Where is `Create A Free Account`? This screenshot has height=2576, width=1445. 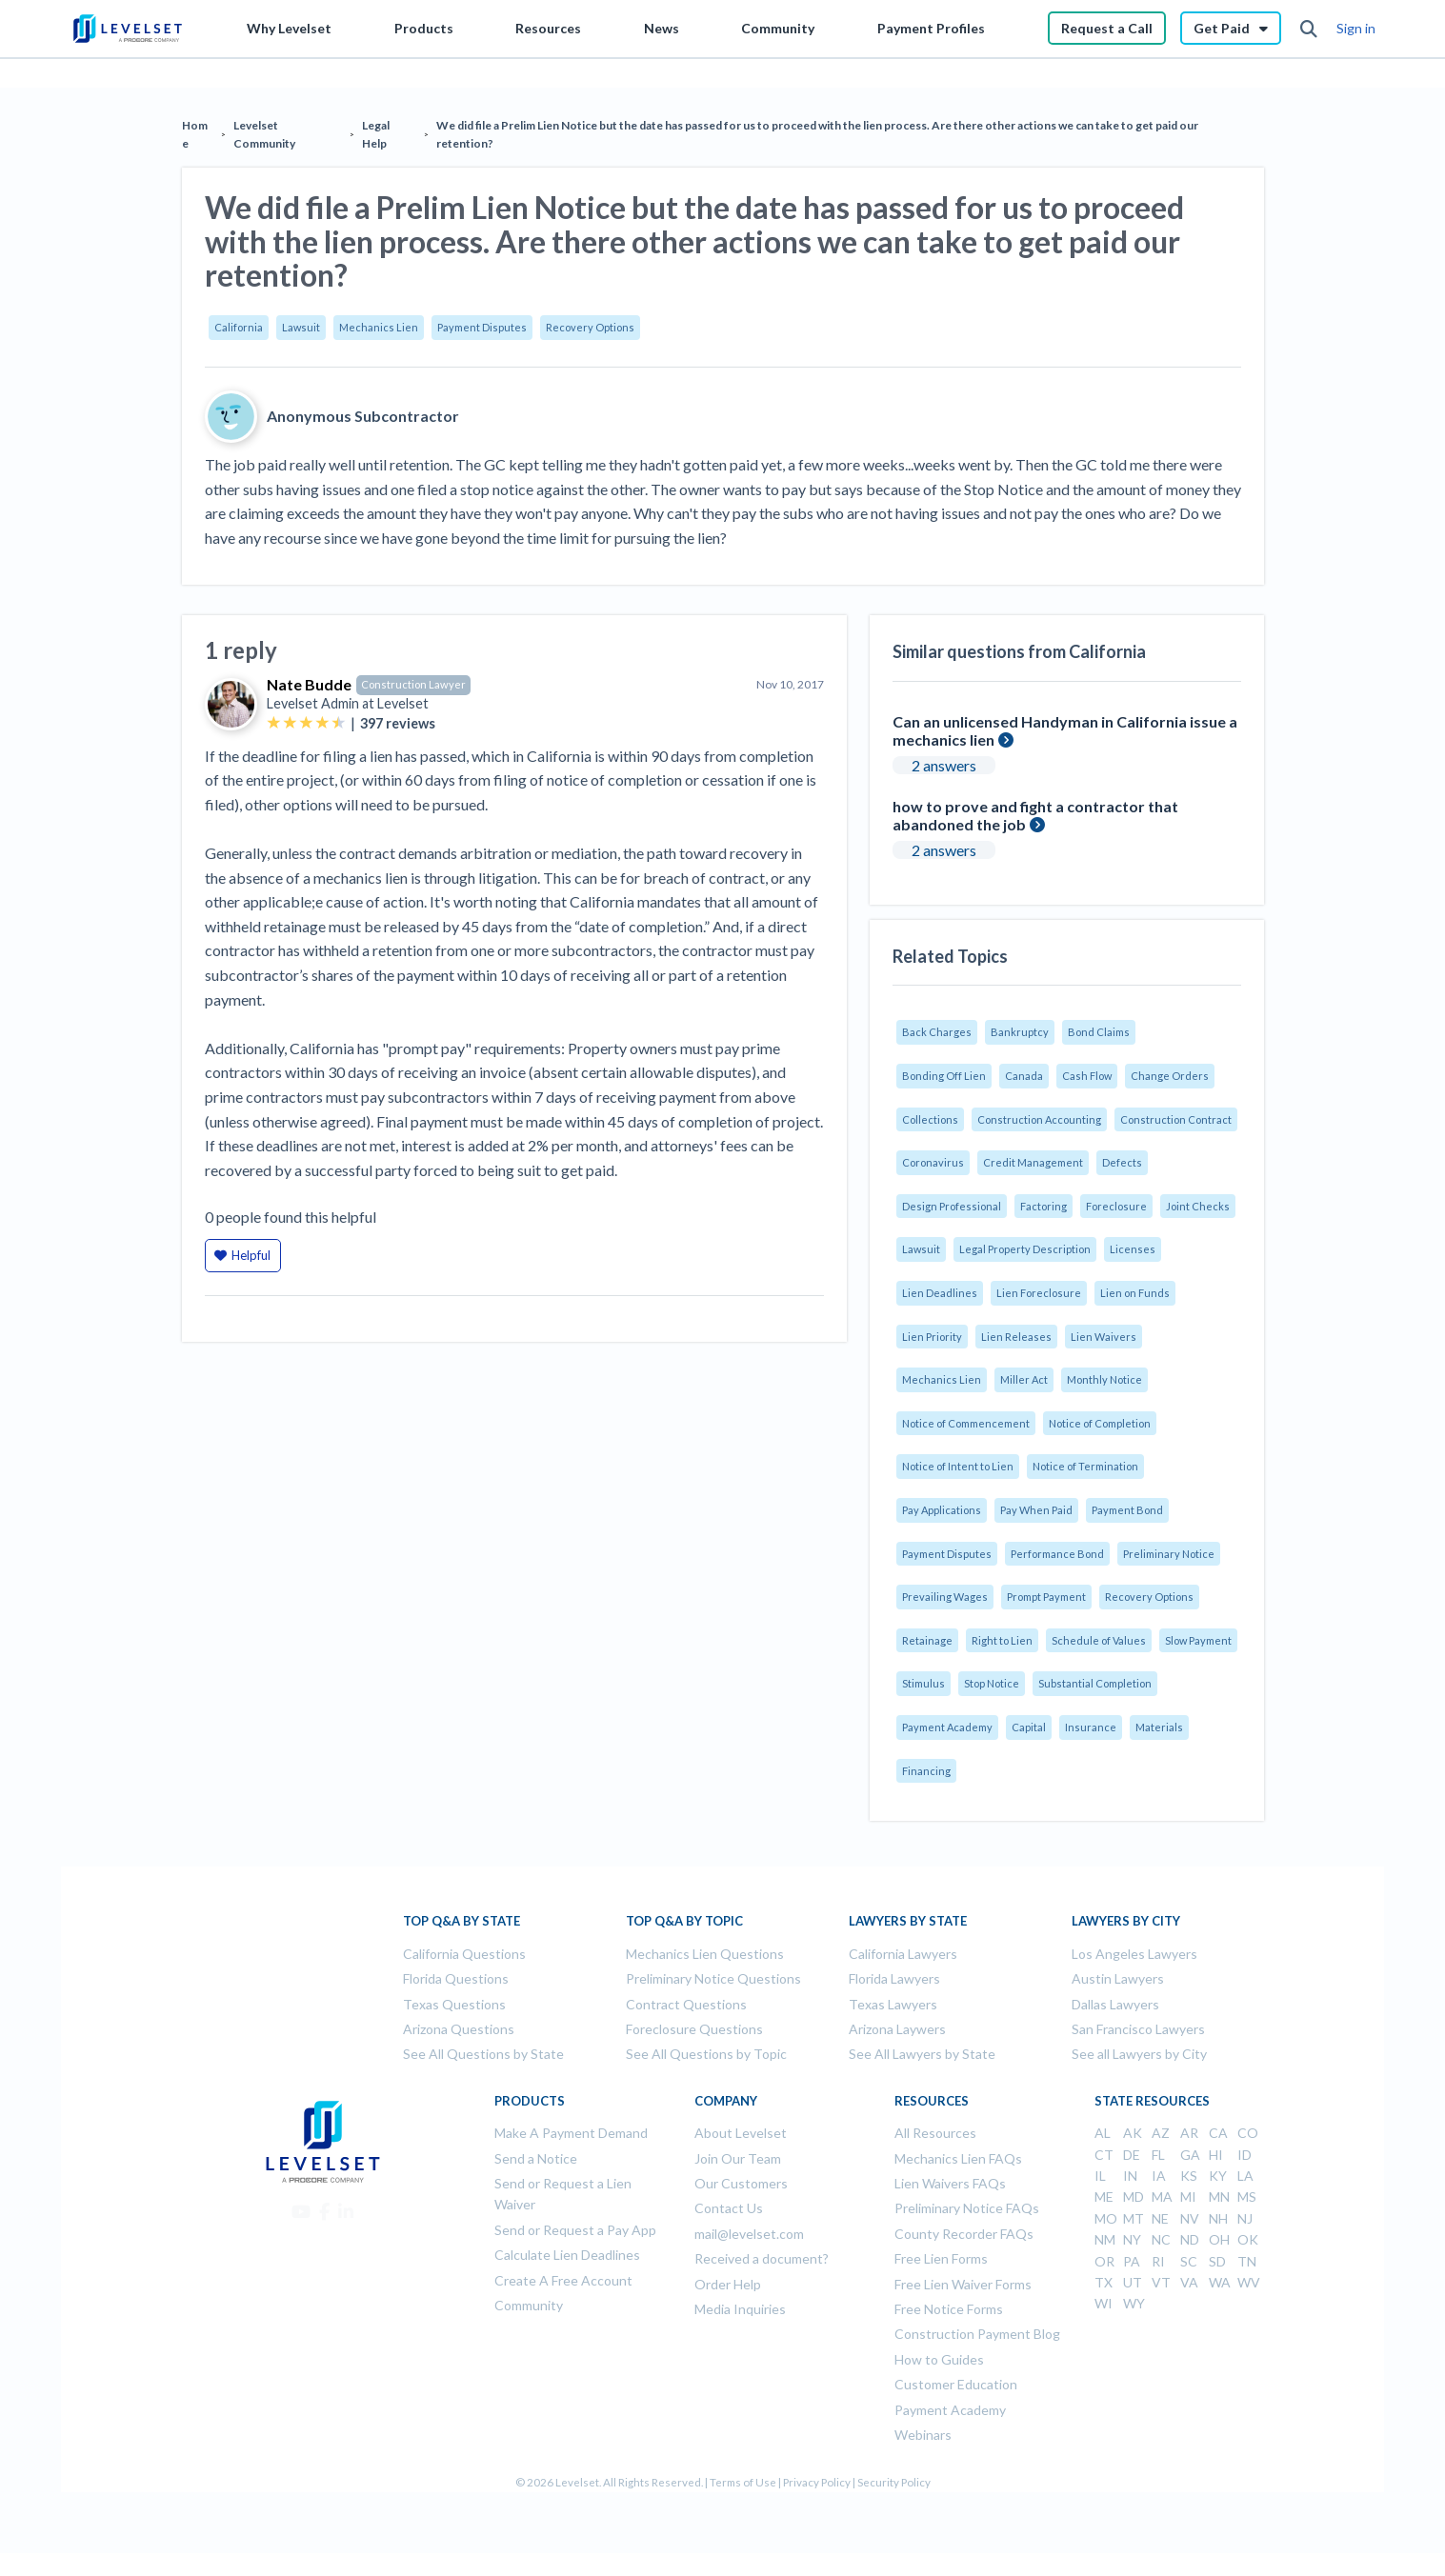 Create A Free Account is located at coordinates (563, 2280).